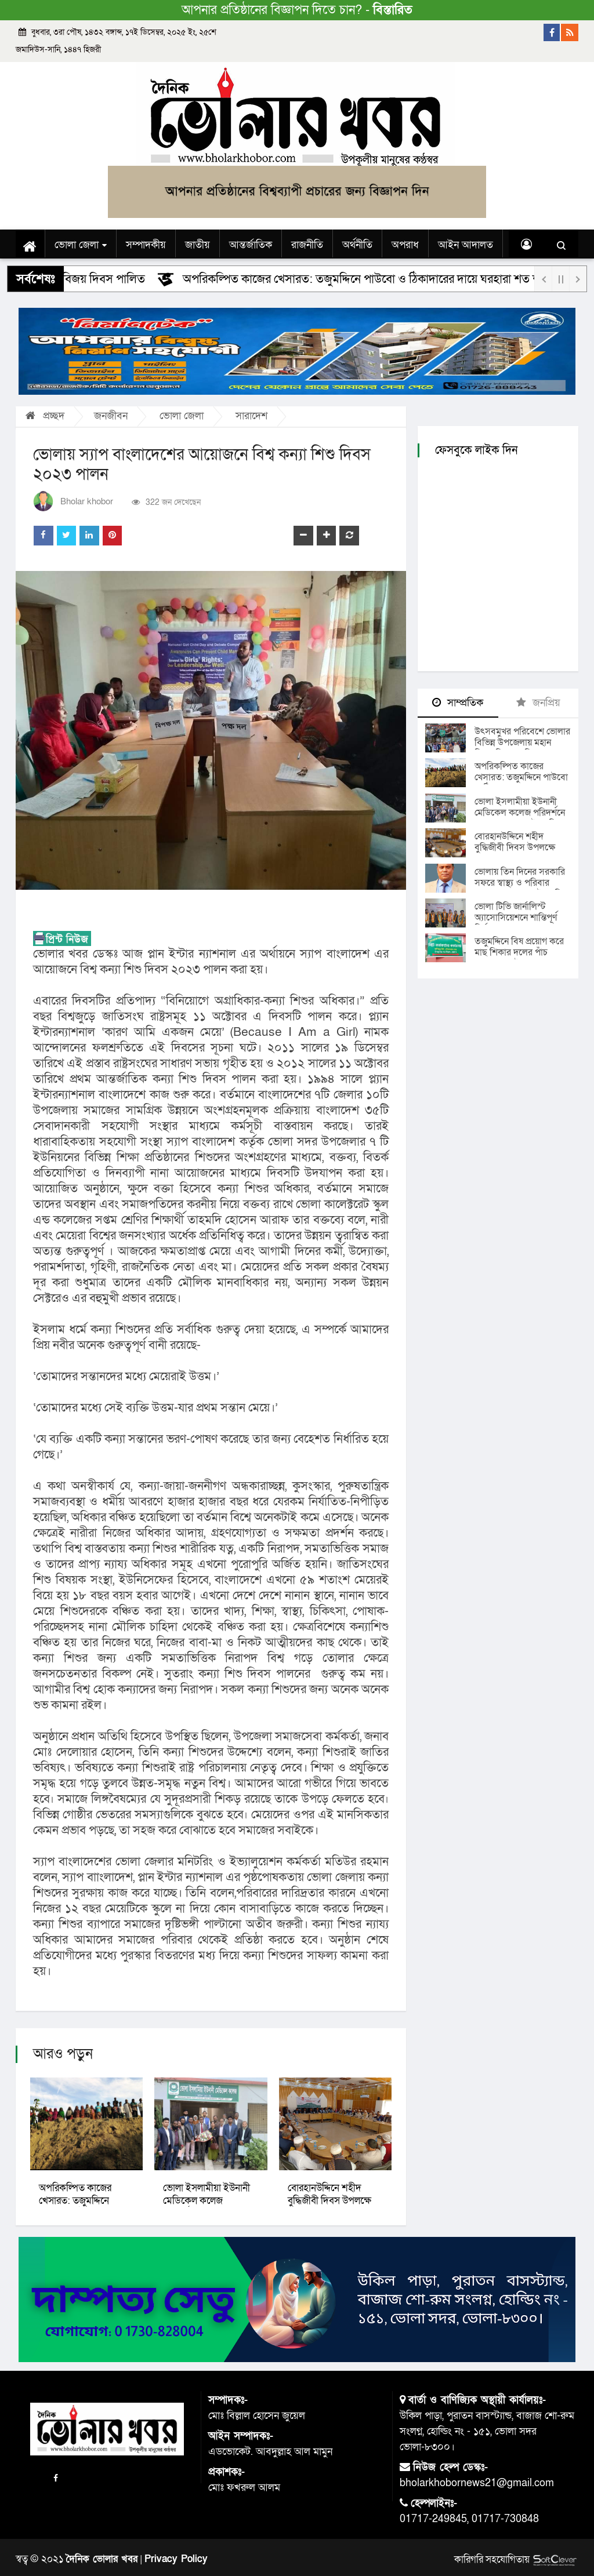 The width and height of the screenshot is (594, 2576). Describe the element at coordinates (465, 245) in the screenshot. I see `আইন আদালত` at that location.